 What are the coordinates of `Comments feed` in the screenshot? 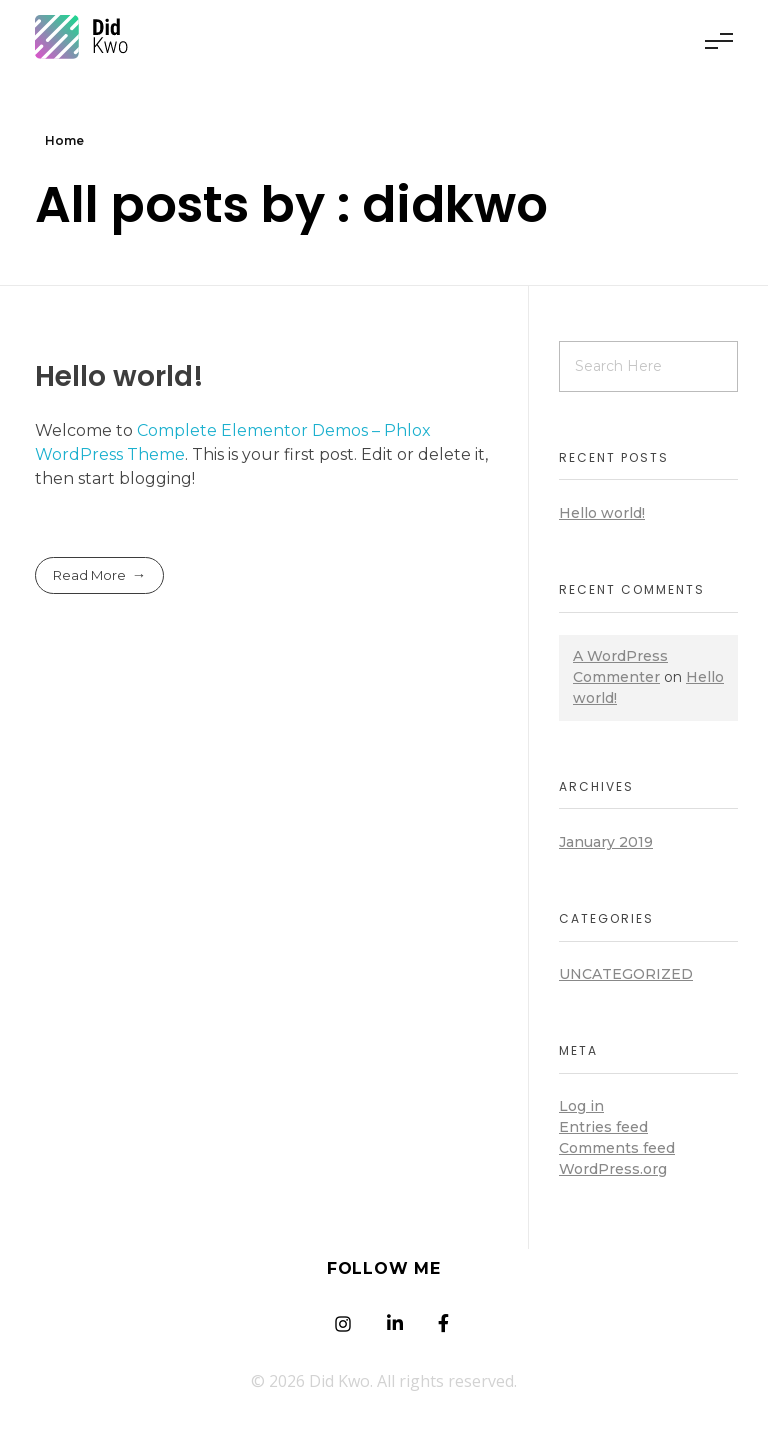 It's located at (617, 1148).